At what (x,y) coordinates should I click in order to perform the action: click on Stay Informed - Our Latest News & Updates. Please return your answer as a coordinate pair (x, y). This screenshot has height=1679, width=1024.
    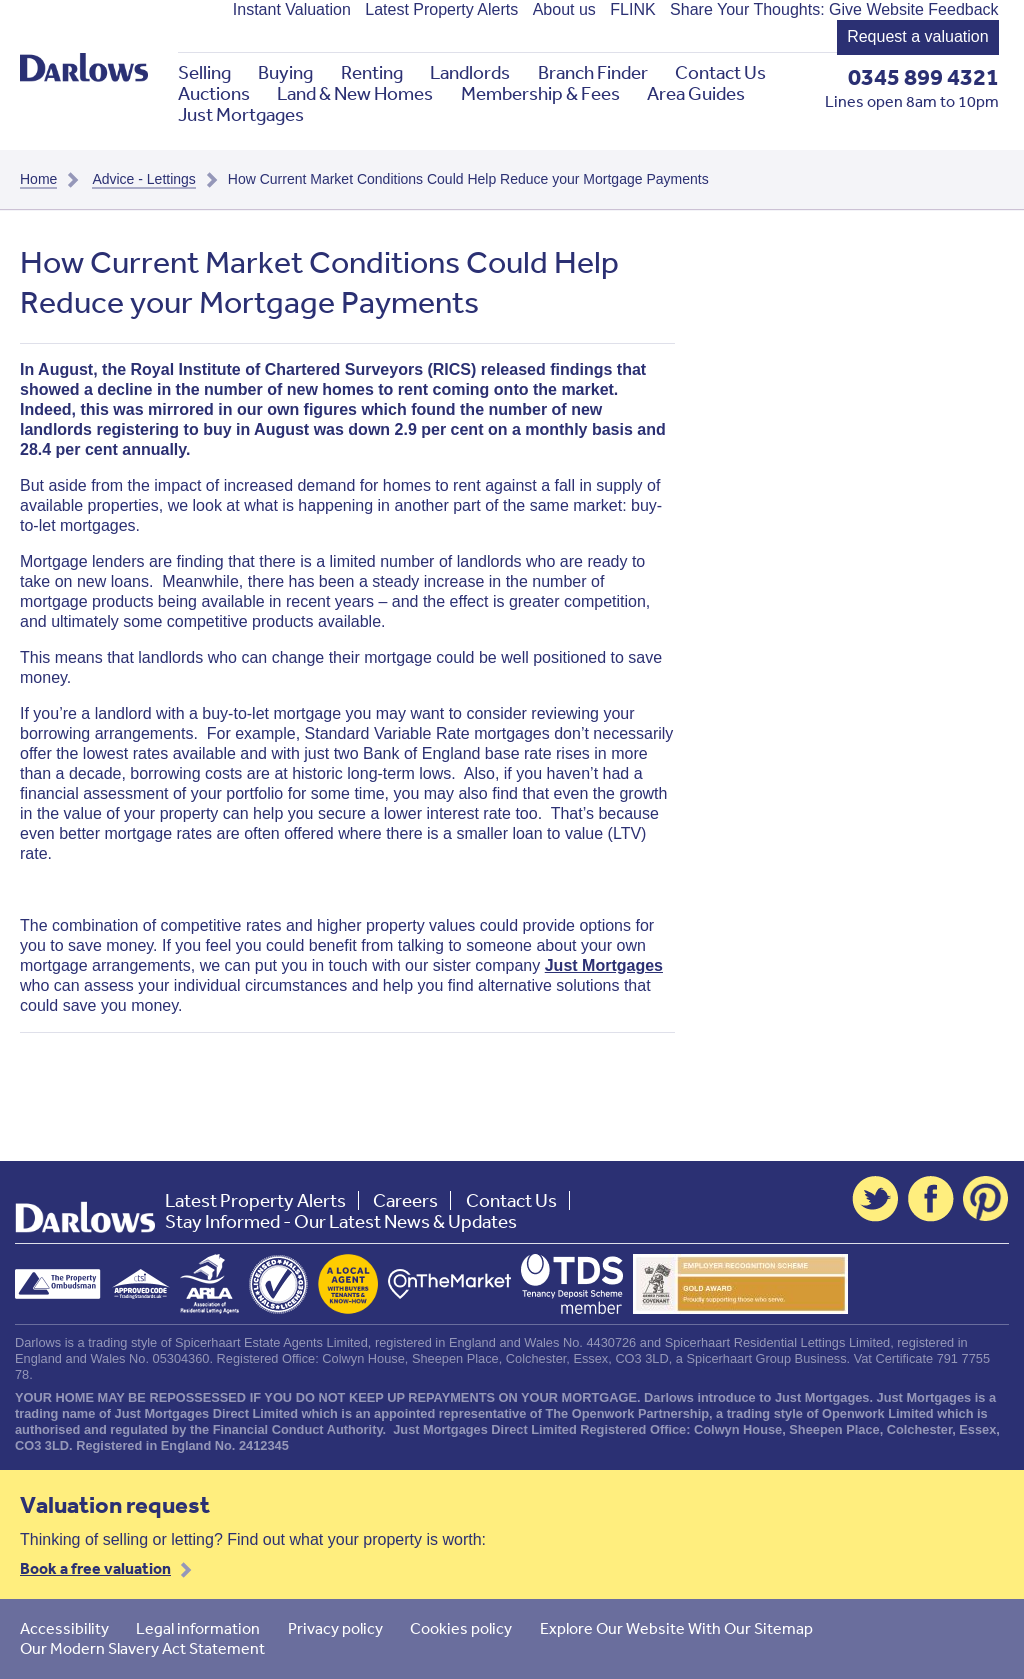
    Looking at the image, I should click on (341, 1221).